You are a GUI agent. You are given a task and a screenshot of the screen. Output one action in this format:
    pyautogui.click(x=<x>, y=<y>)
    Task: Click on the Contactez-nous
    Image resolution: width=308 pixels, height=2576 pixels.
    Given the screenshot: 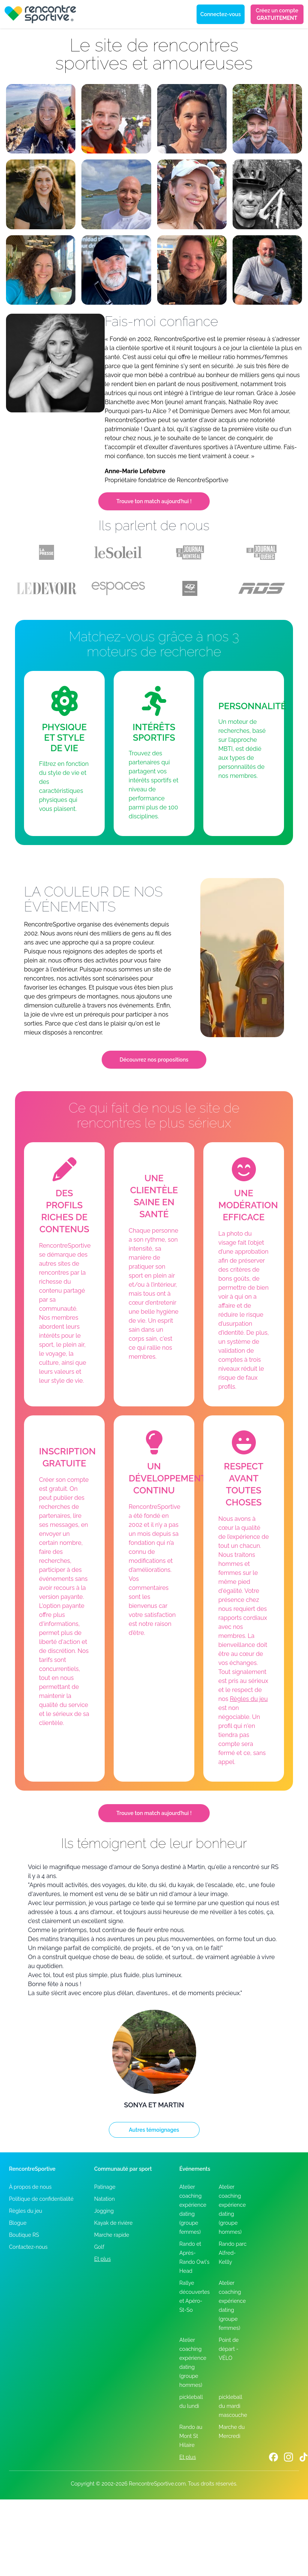 What is the action you would take?
    pyautogui.click(x=28, y=2247)
    